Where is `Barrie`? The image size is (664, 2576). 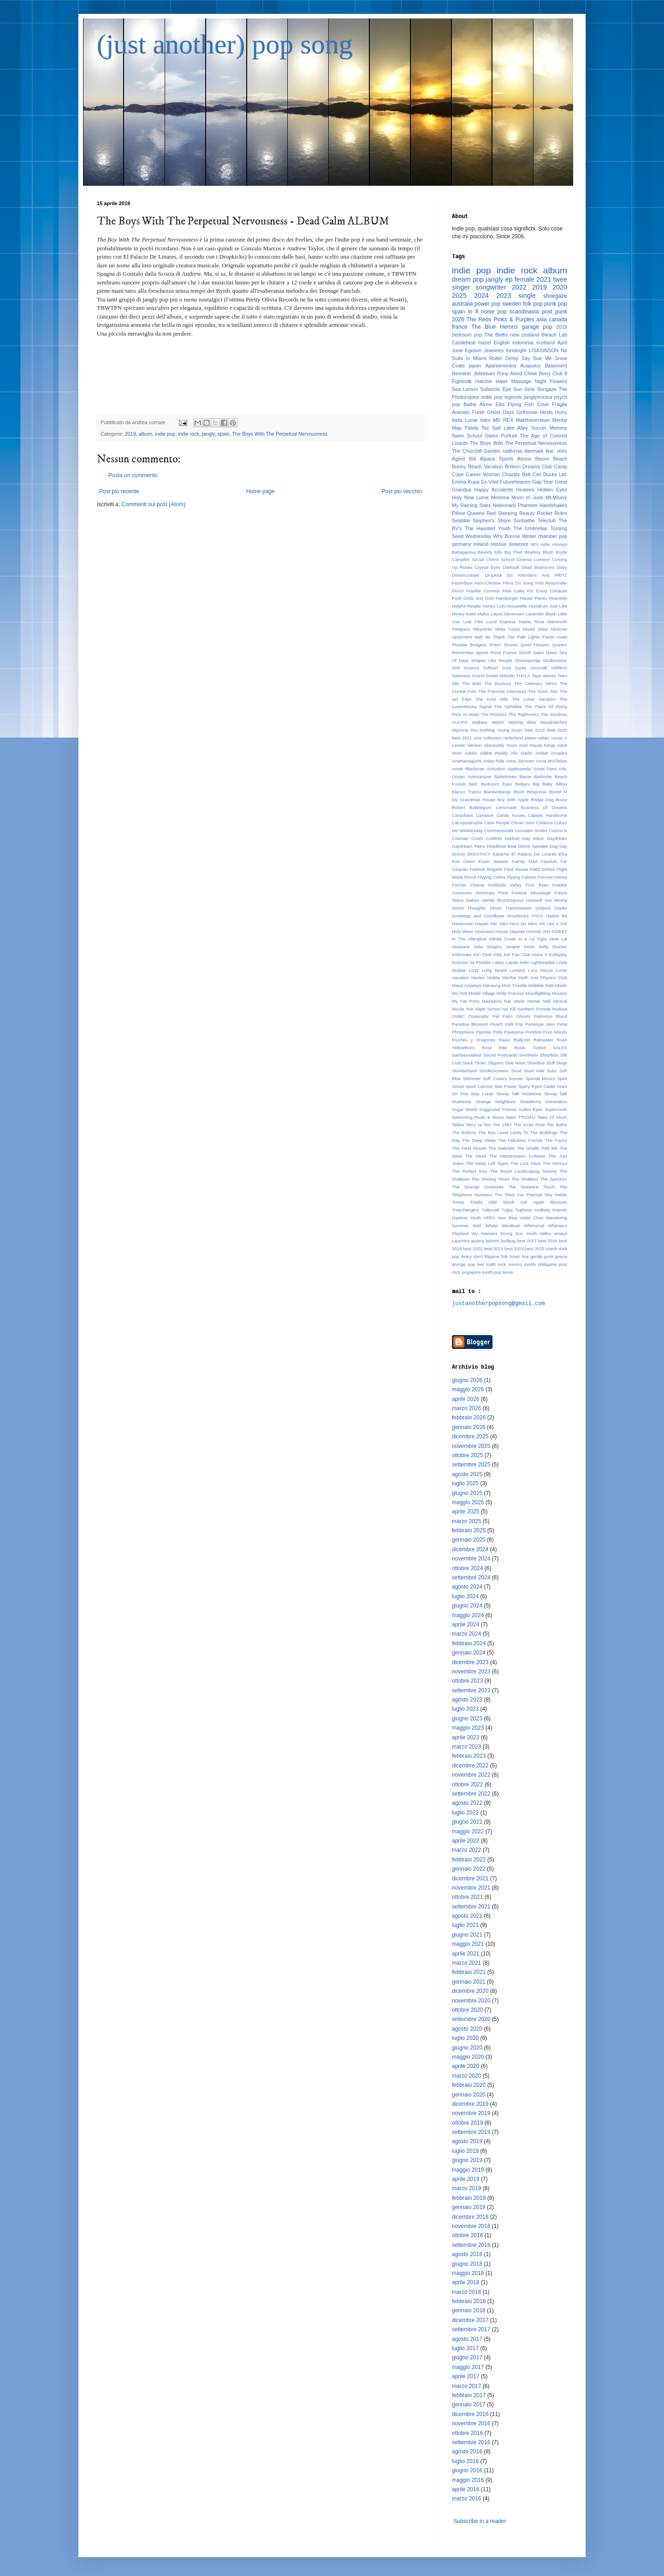 Barrie is located at coordinates (525, 776).